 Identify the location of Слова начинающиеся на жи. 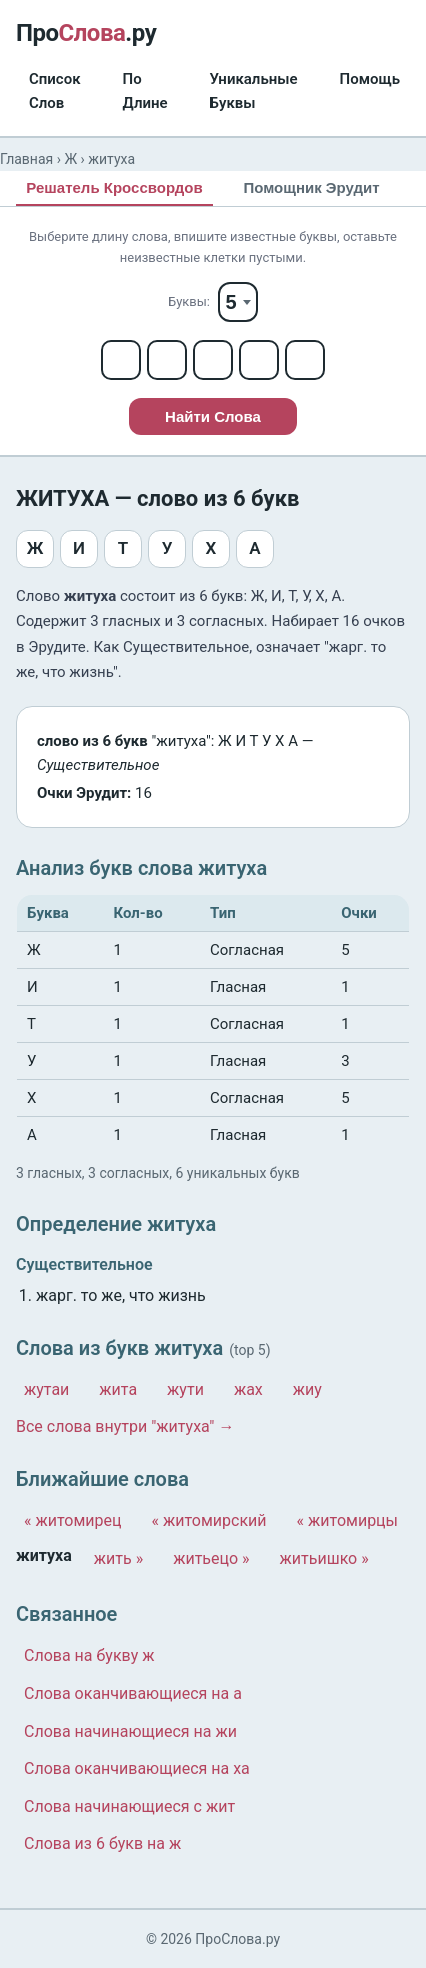
(130, 1731).